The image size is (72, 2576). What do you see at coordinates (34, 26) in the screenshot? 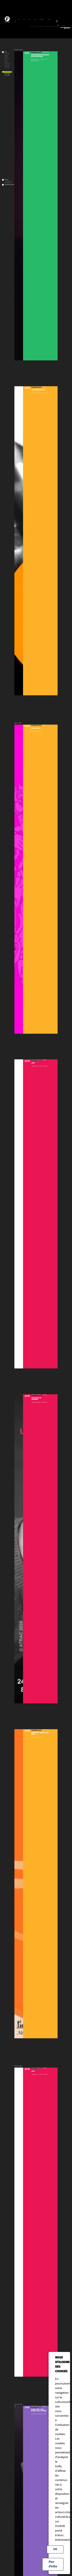
I see `15` at bounding box center [34, 26].